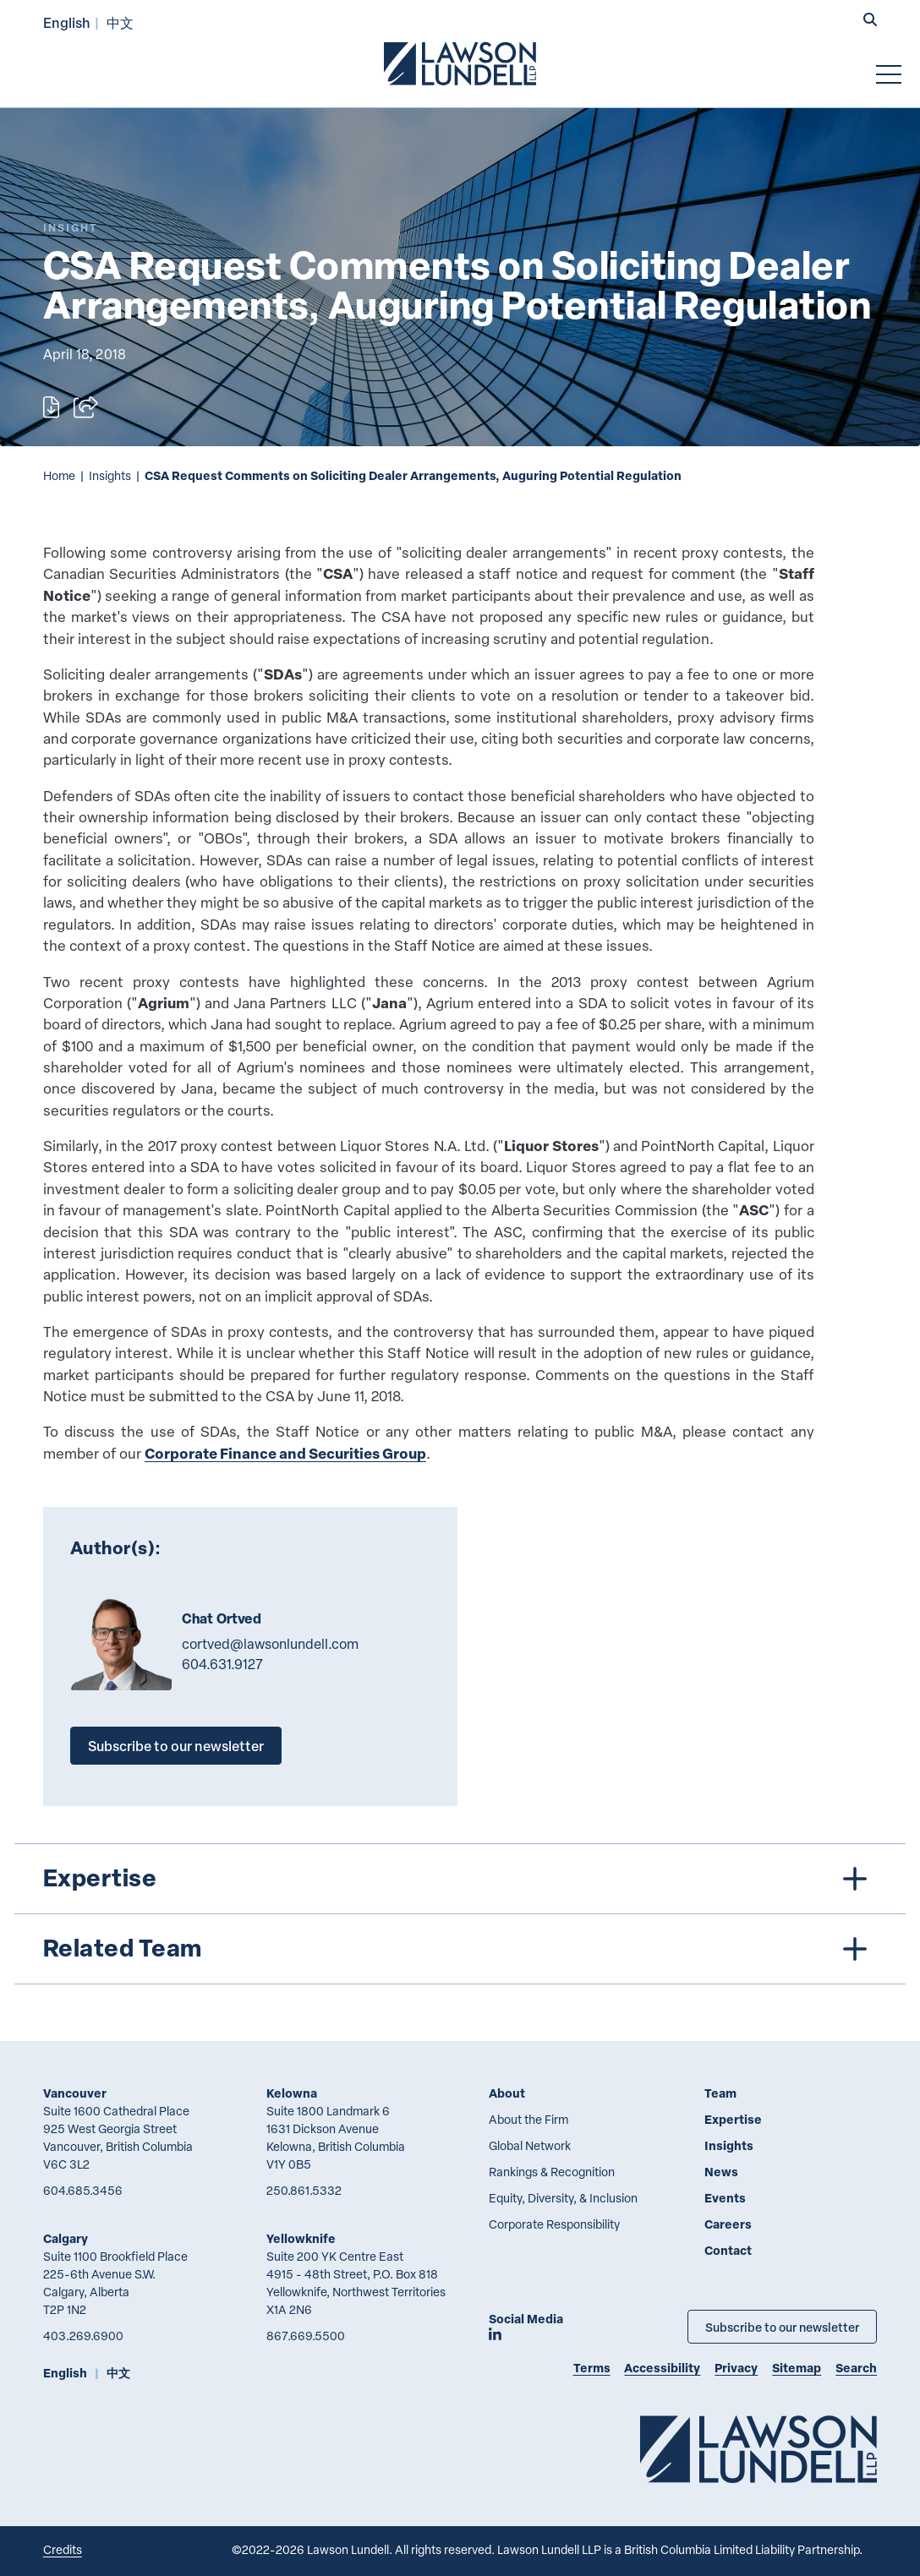  I want to click on Kelowna, so click(291, 2093).